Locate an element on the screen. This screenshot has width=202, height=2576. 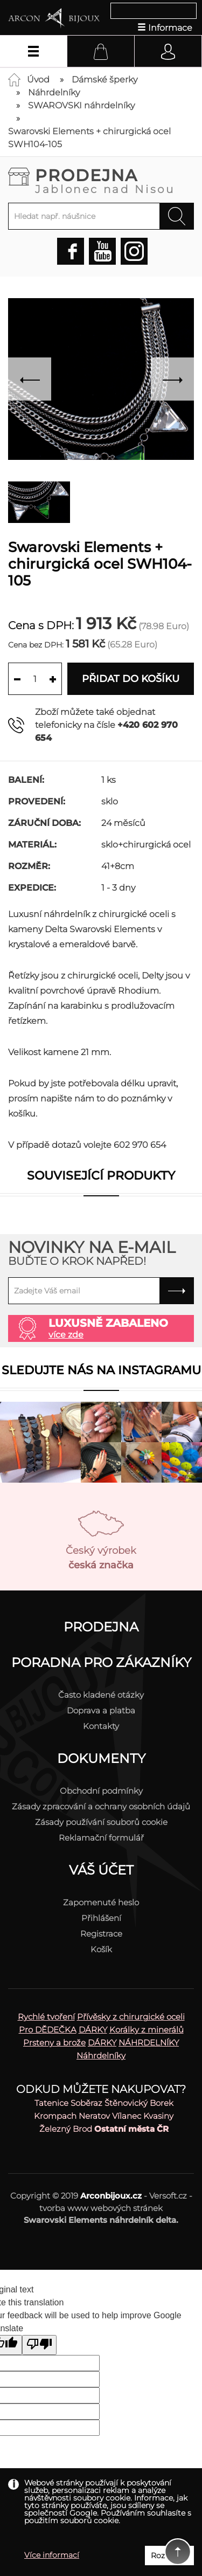
Dámské šperky is located at coordinates (104, 79).